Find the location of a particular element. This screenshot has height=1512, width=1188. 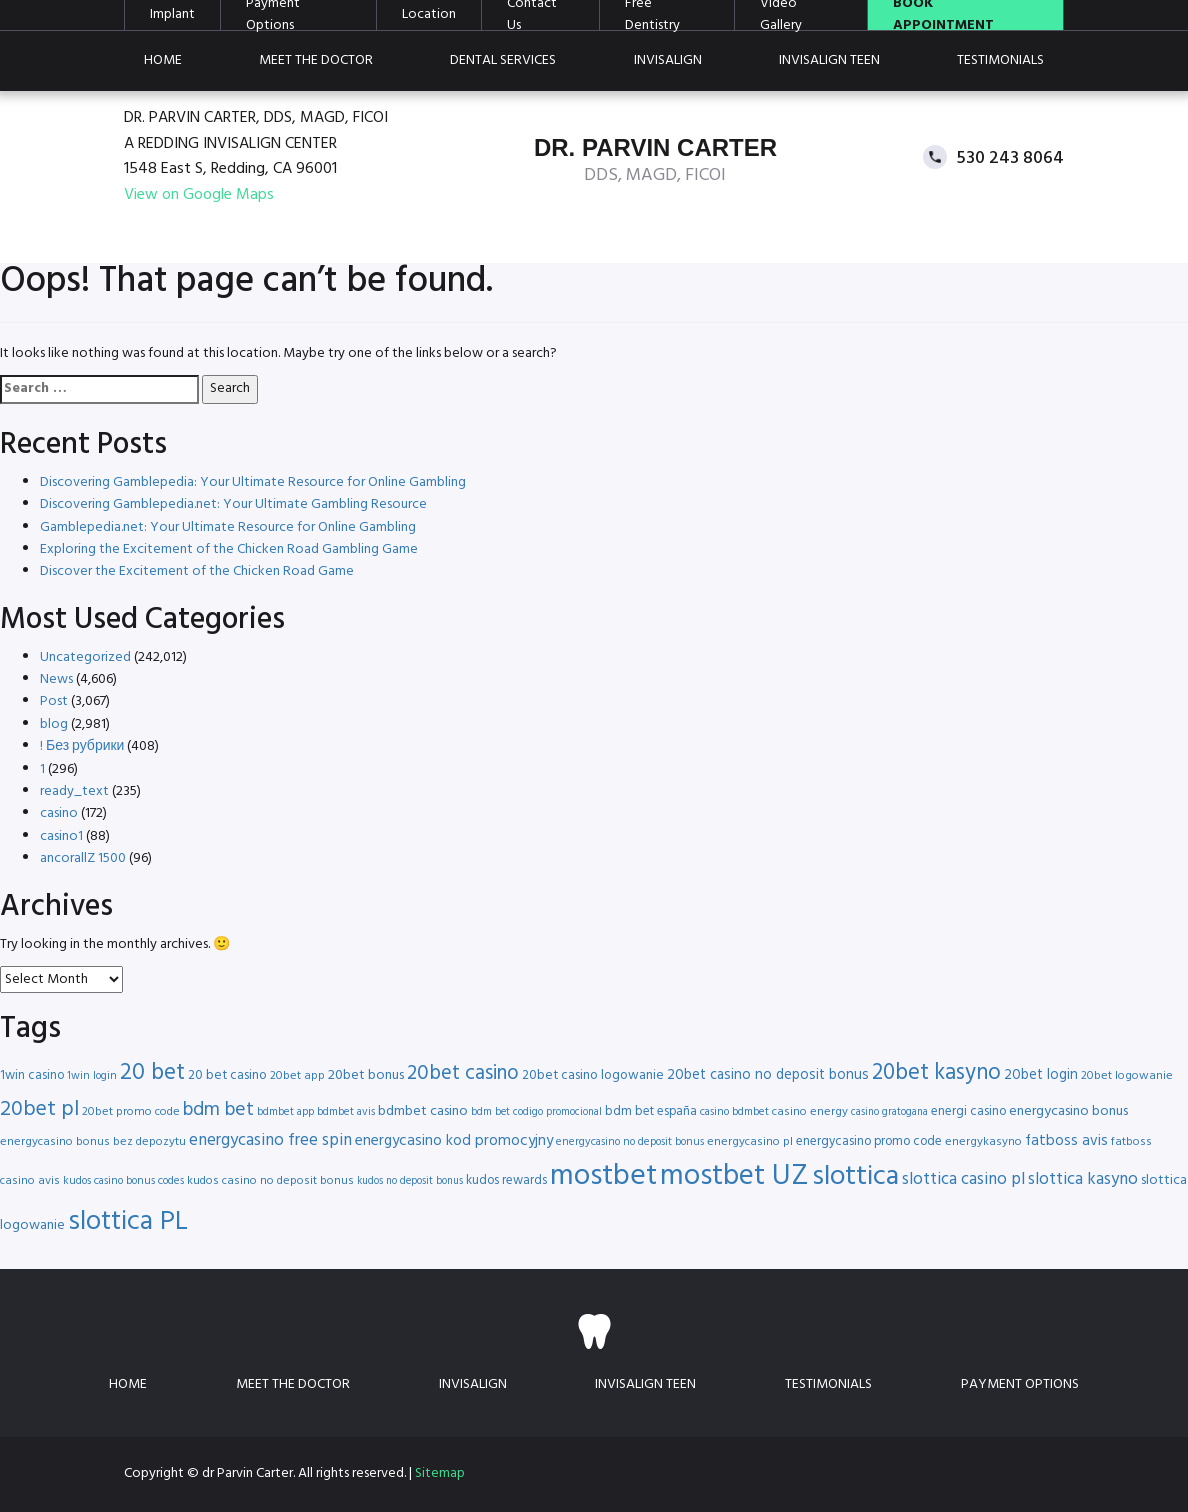

Discovering Gamblepedia.net: Your Ultimate Gambling Resource is located at coordinates (233, 504).